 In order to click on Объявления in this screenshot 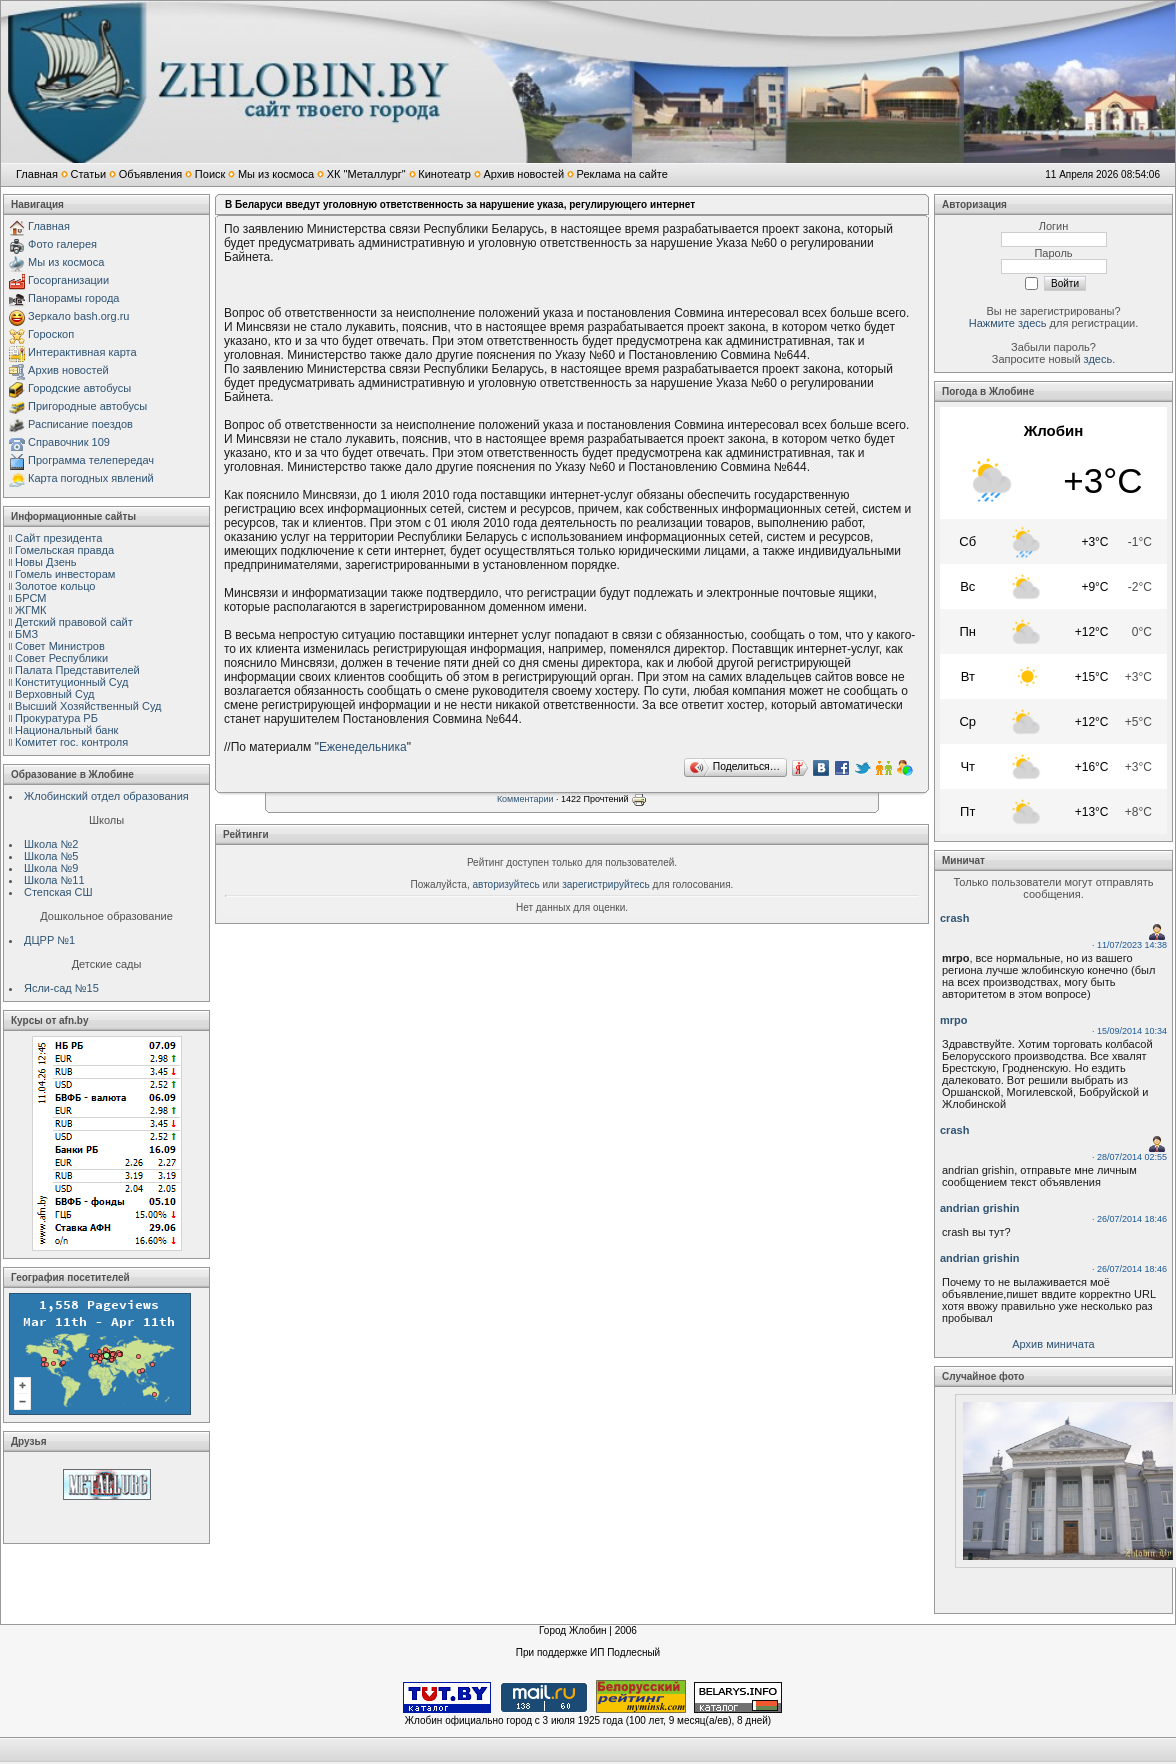, I will do `click(151, 174)`.